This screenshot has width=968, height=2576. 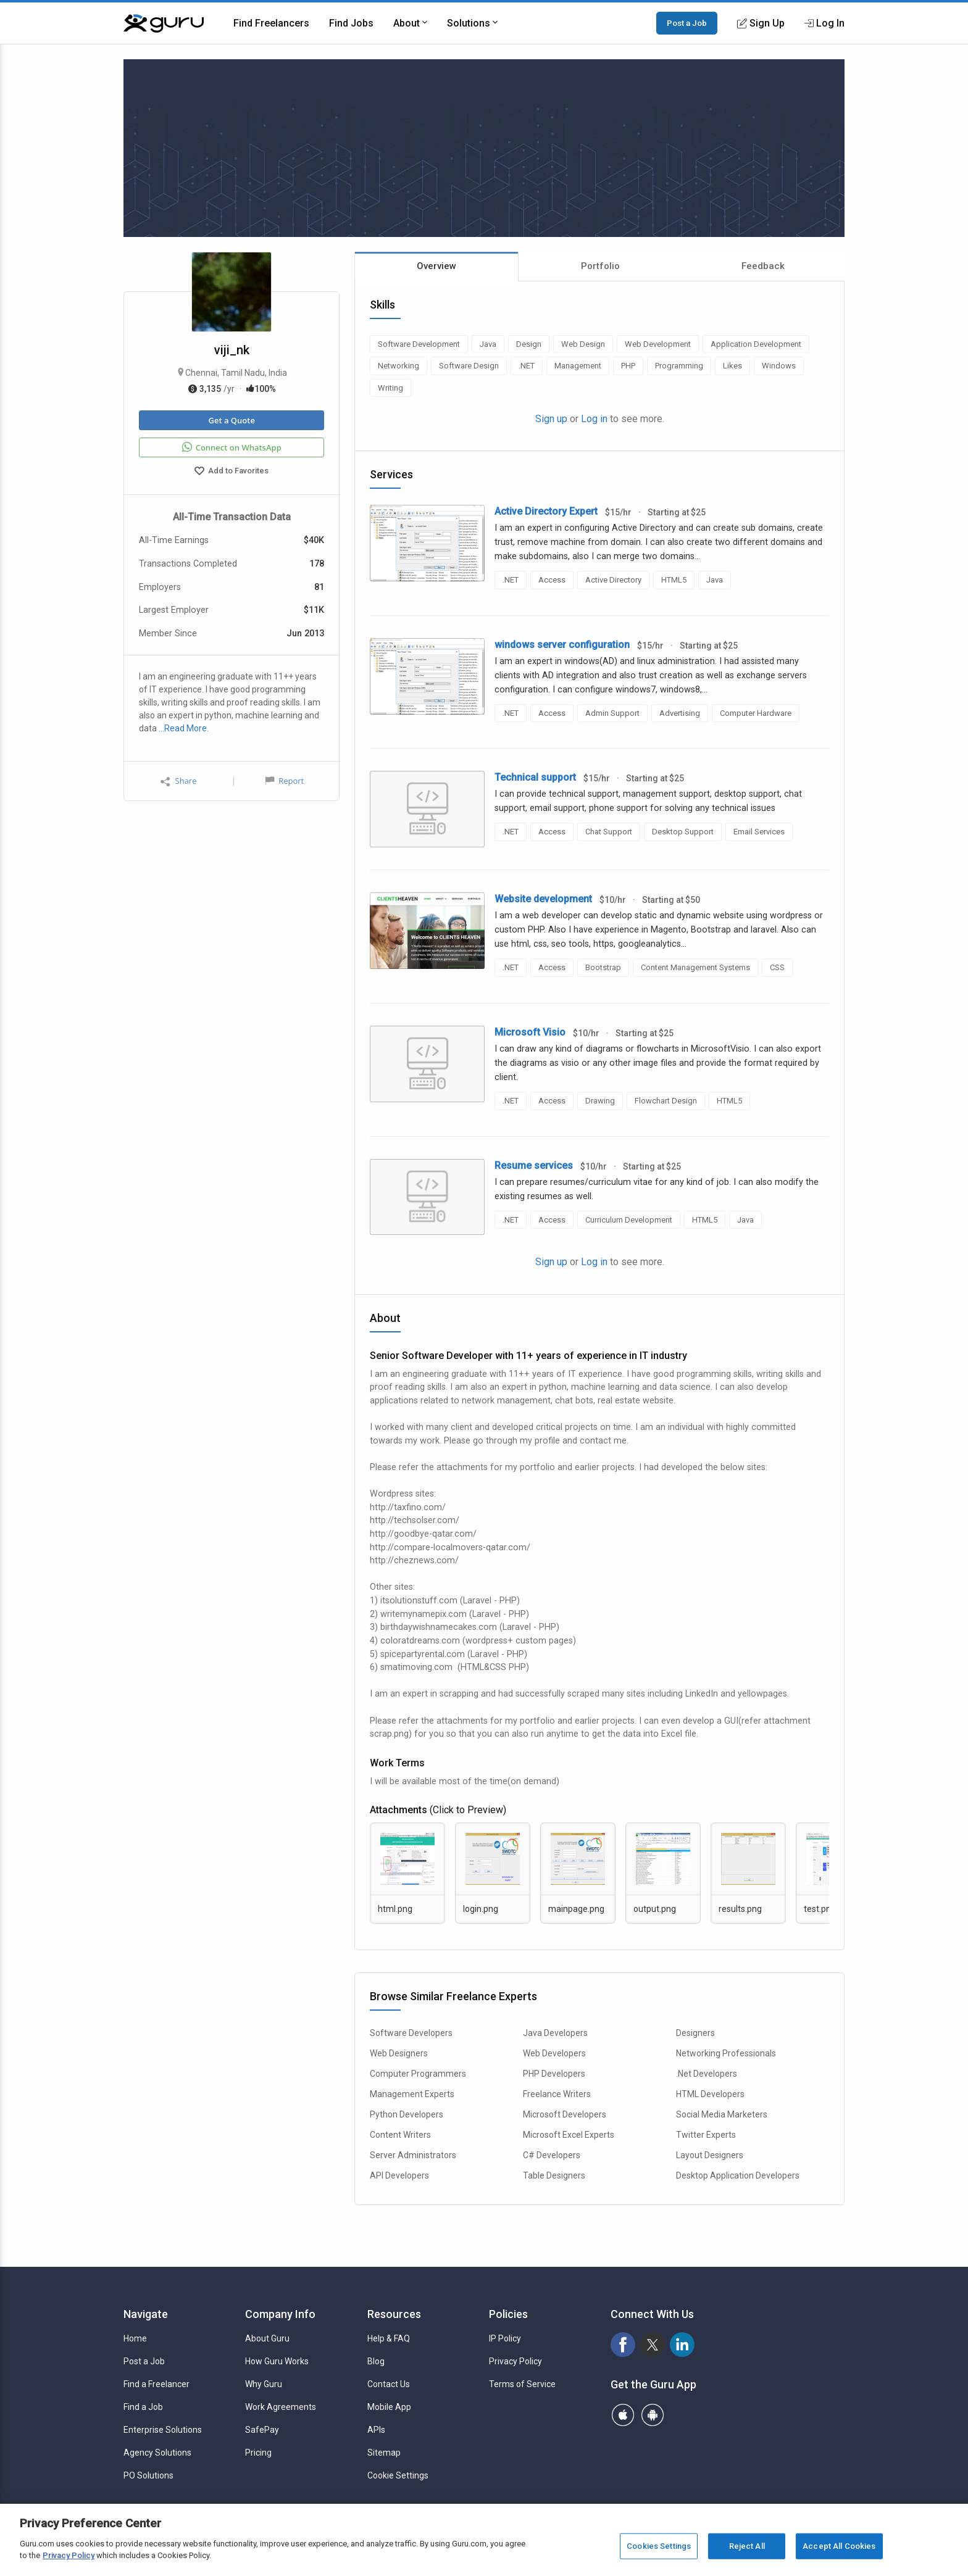 What do you see at coordinates (706, 2135) in the screenshot?
I see `Twitter Experts` at bounding box center [706, 2135].